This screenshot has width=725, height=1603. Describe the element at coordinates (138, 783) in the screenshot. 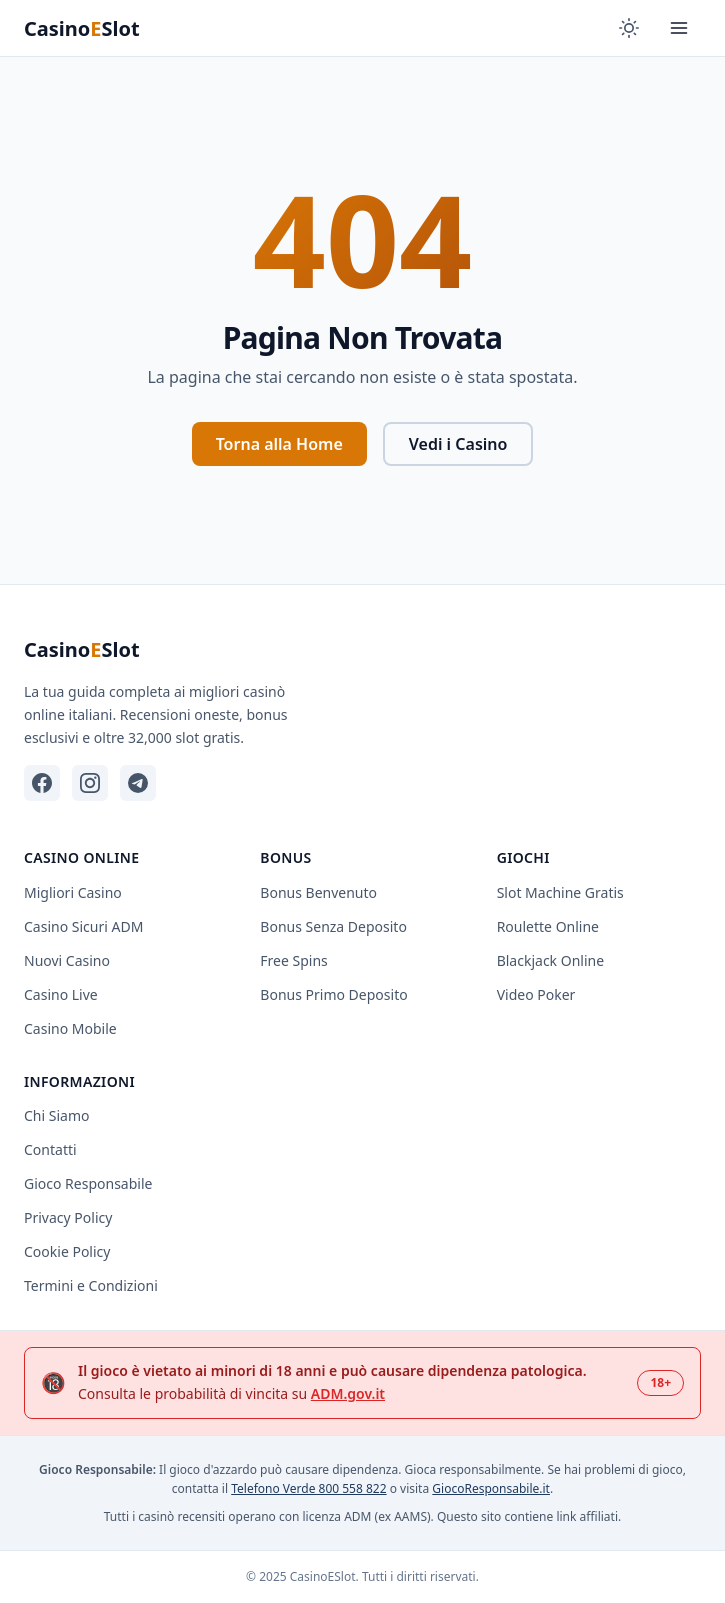

I see `[Telegram]` at that location.